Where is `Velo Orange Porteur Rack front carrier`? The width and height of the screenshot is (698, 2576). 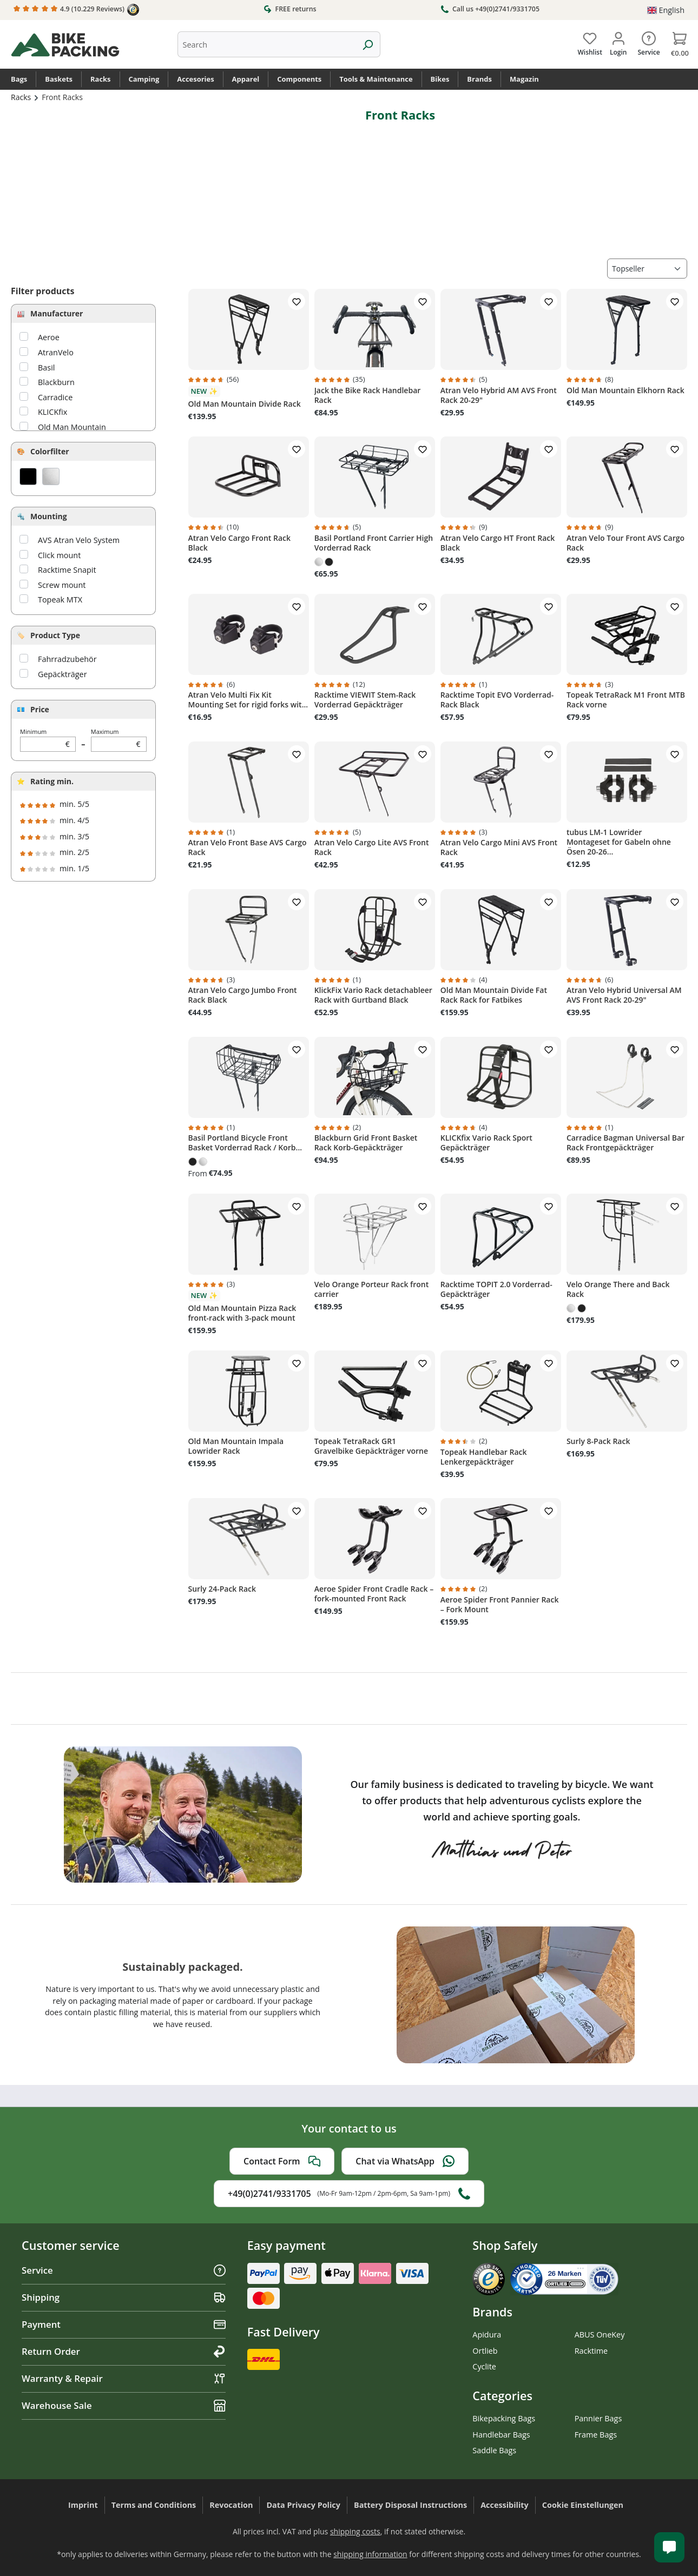 Velo Orange Porteur Rack front carrier is located at coordinates (371, 1289).